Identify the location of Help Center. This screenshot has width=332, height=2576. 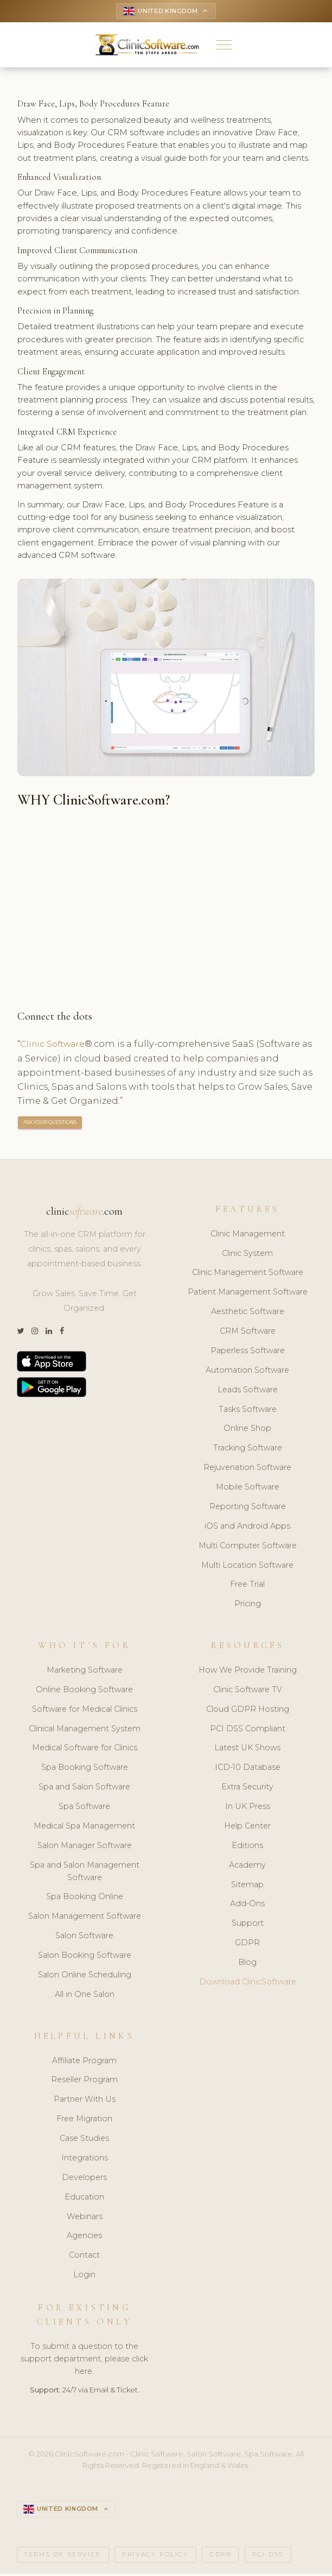
(247, 1827).